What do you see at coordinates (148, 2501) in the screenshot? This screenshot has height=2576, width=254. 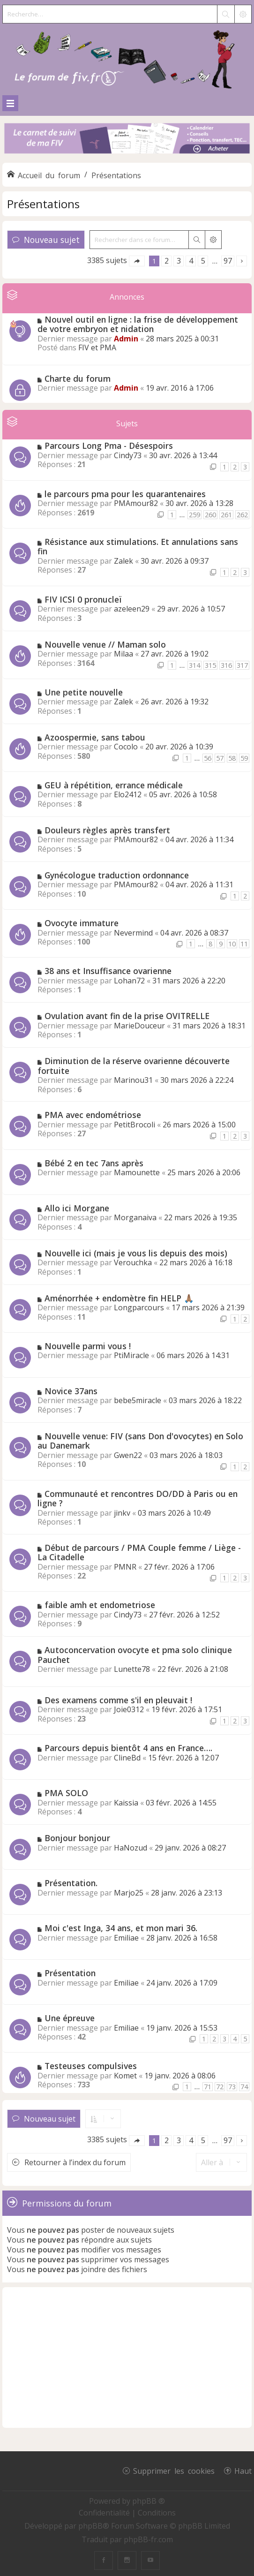 I see `phpBB ®` at bounding box center [148, 2501].